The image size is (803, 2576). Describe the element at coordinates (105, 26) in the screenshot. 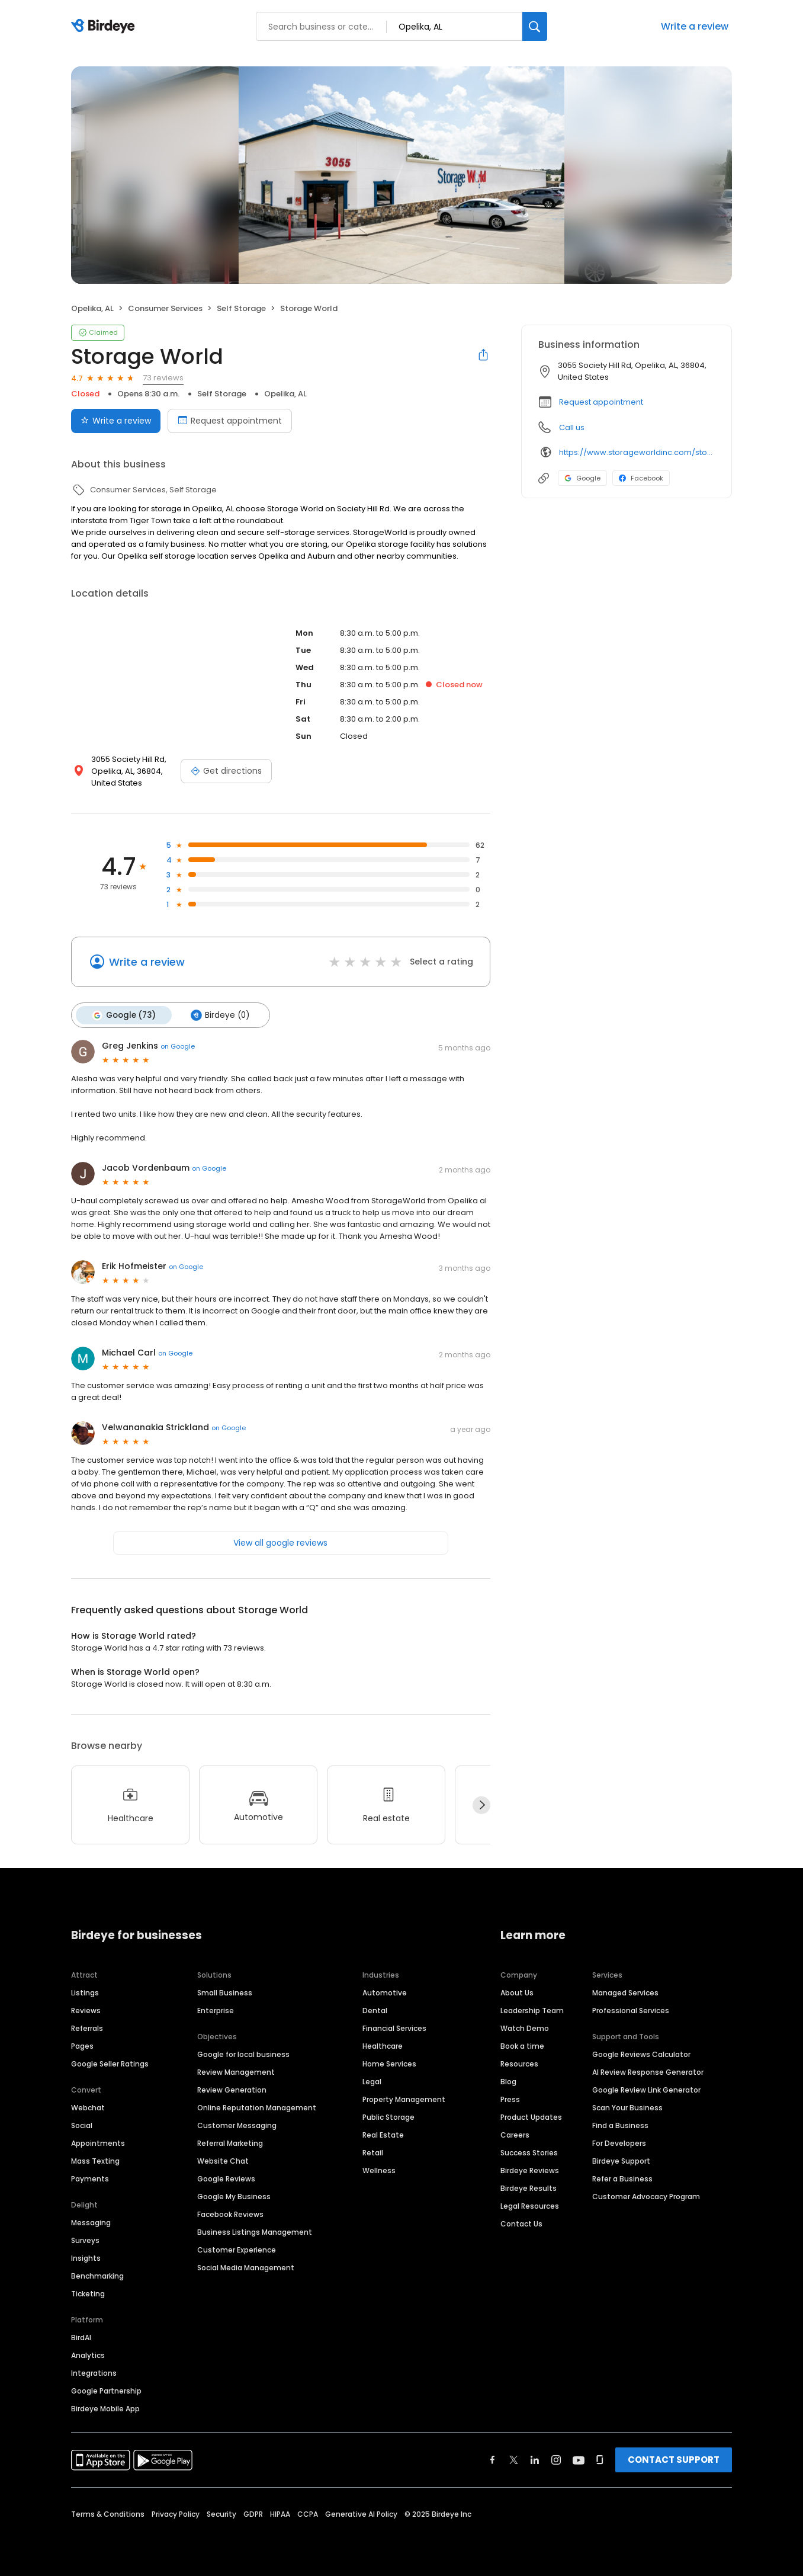

I see `[Birdeye logo]` at that location.